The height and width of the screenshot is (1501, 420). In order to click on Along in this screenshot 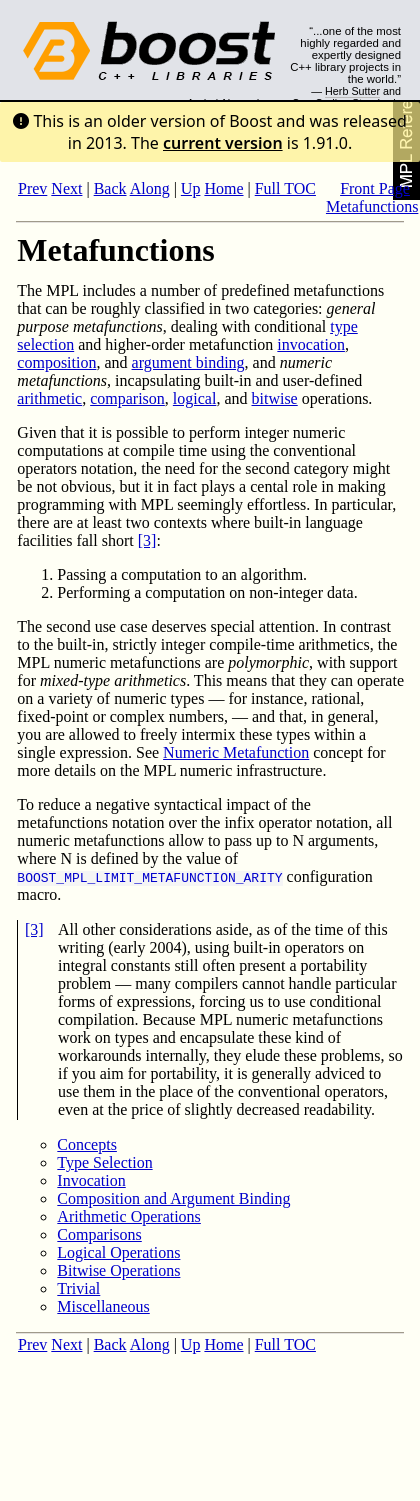, I will do `click(150, 188)`.